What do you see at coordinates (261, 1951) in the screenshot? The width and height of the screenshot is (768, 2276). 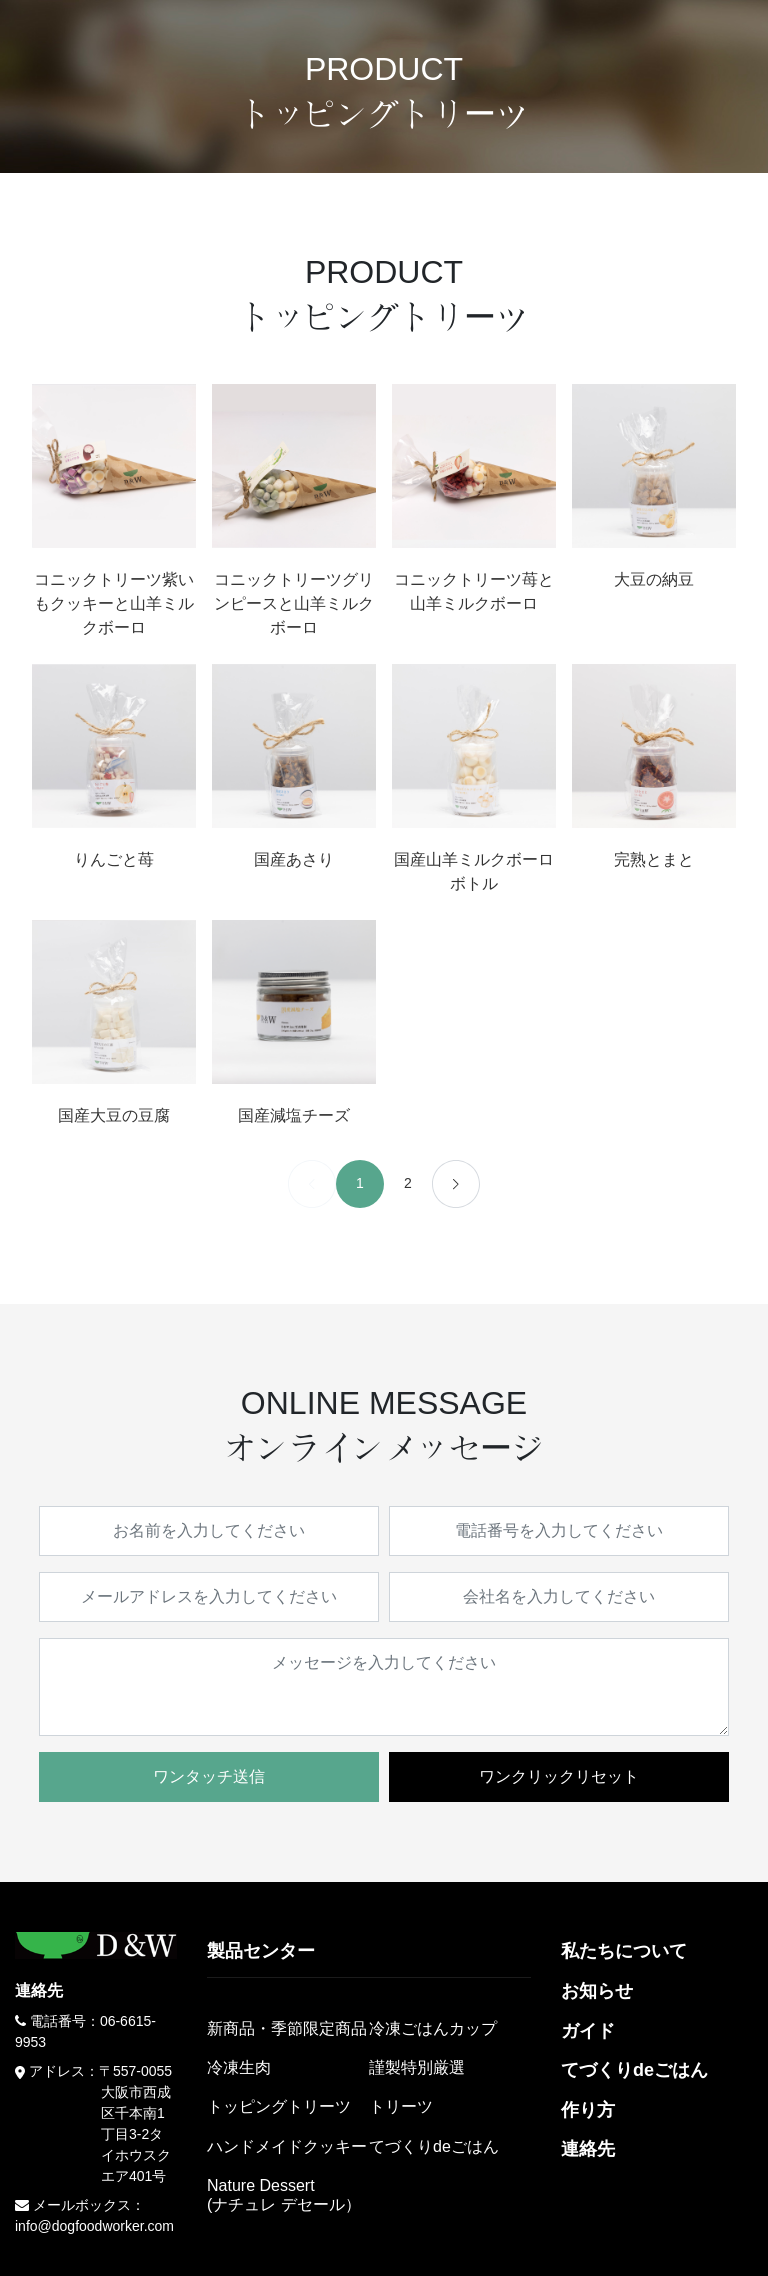 I see `製品センター` at bounding box center [261, 1951].